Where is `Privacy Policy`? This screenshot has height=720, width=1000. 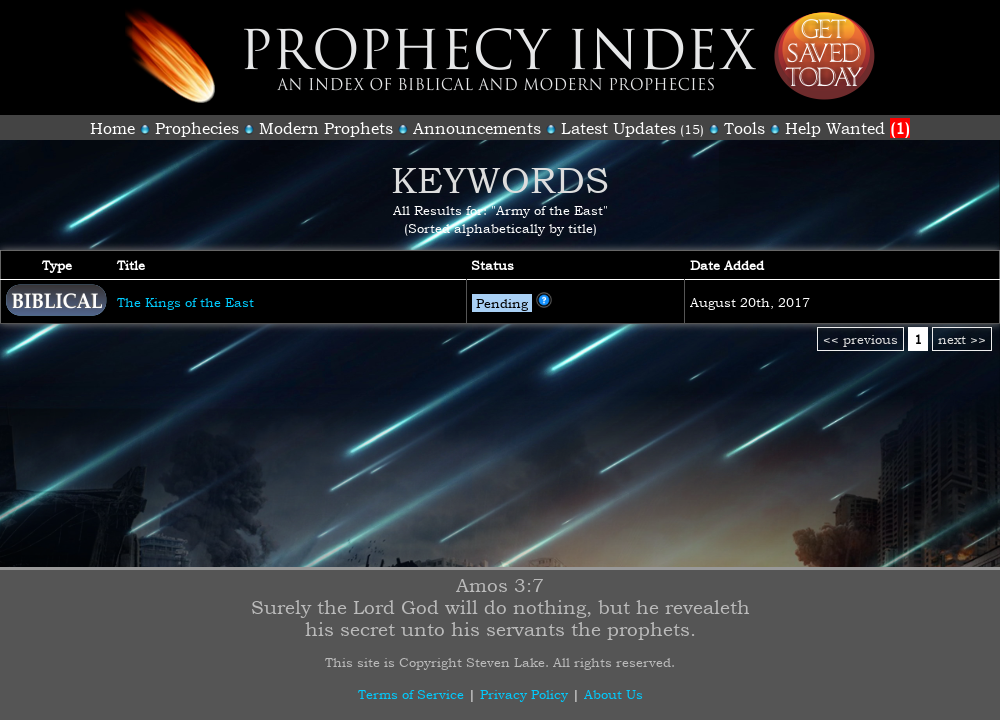 Privacy Policy is located at coordinates (524, 694).